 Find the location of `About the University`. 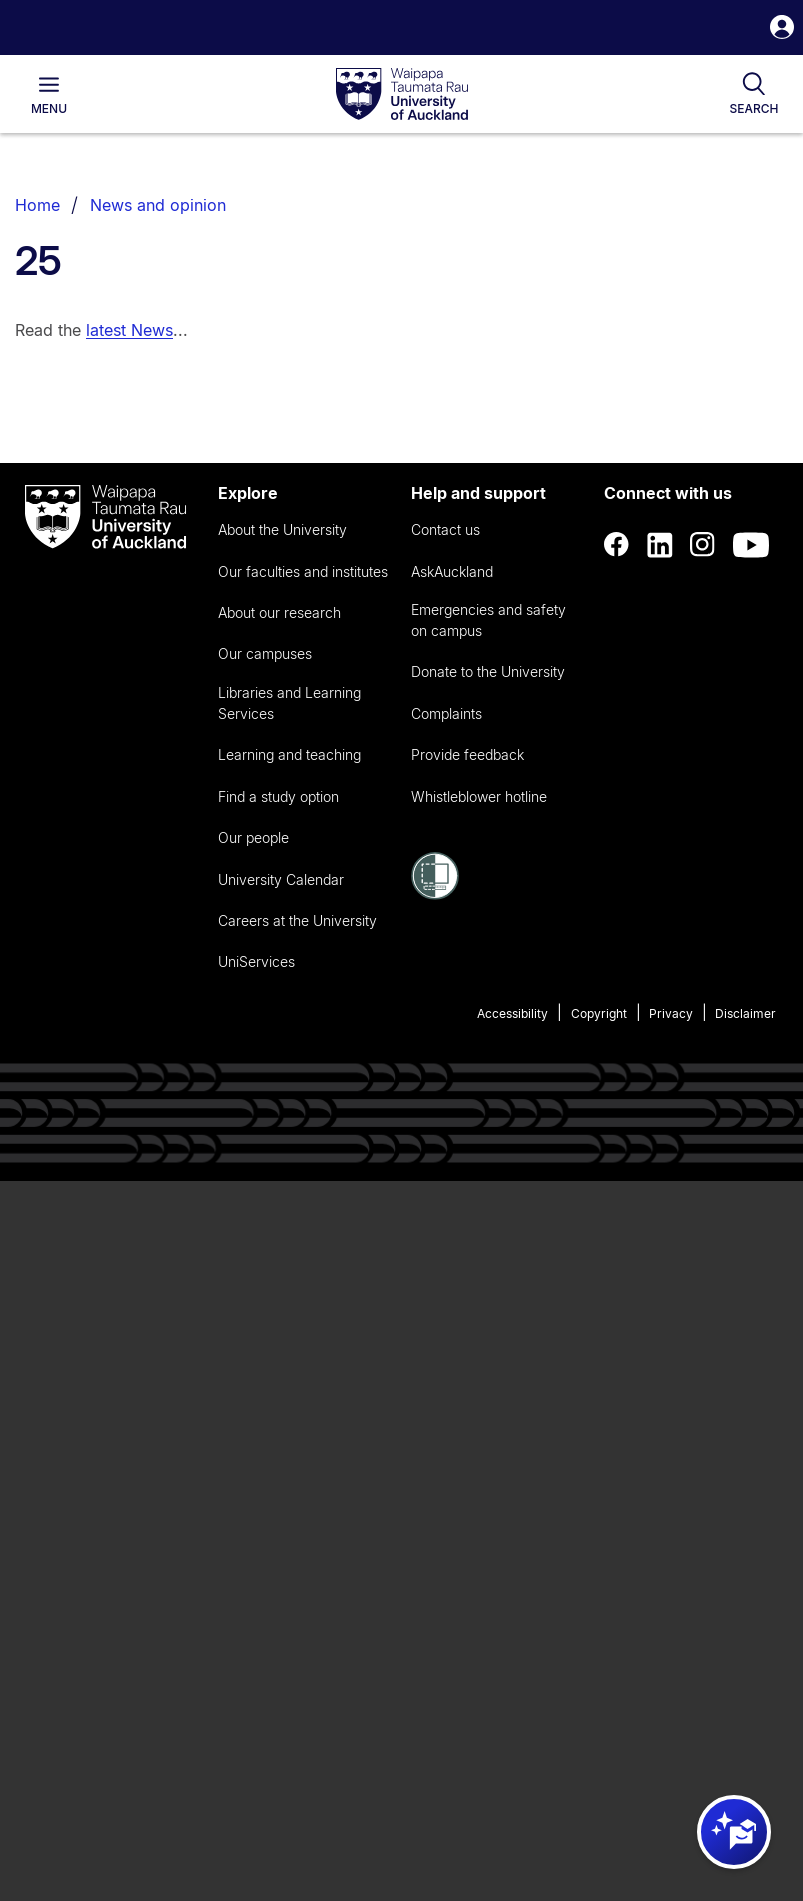

About the University is located at coordinates (282, 529).